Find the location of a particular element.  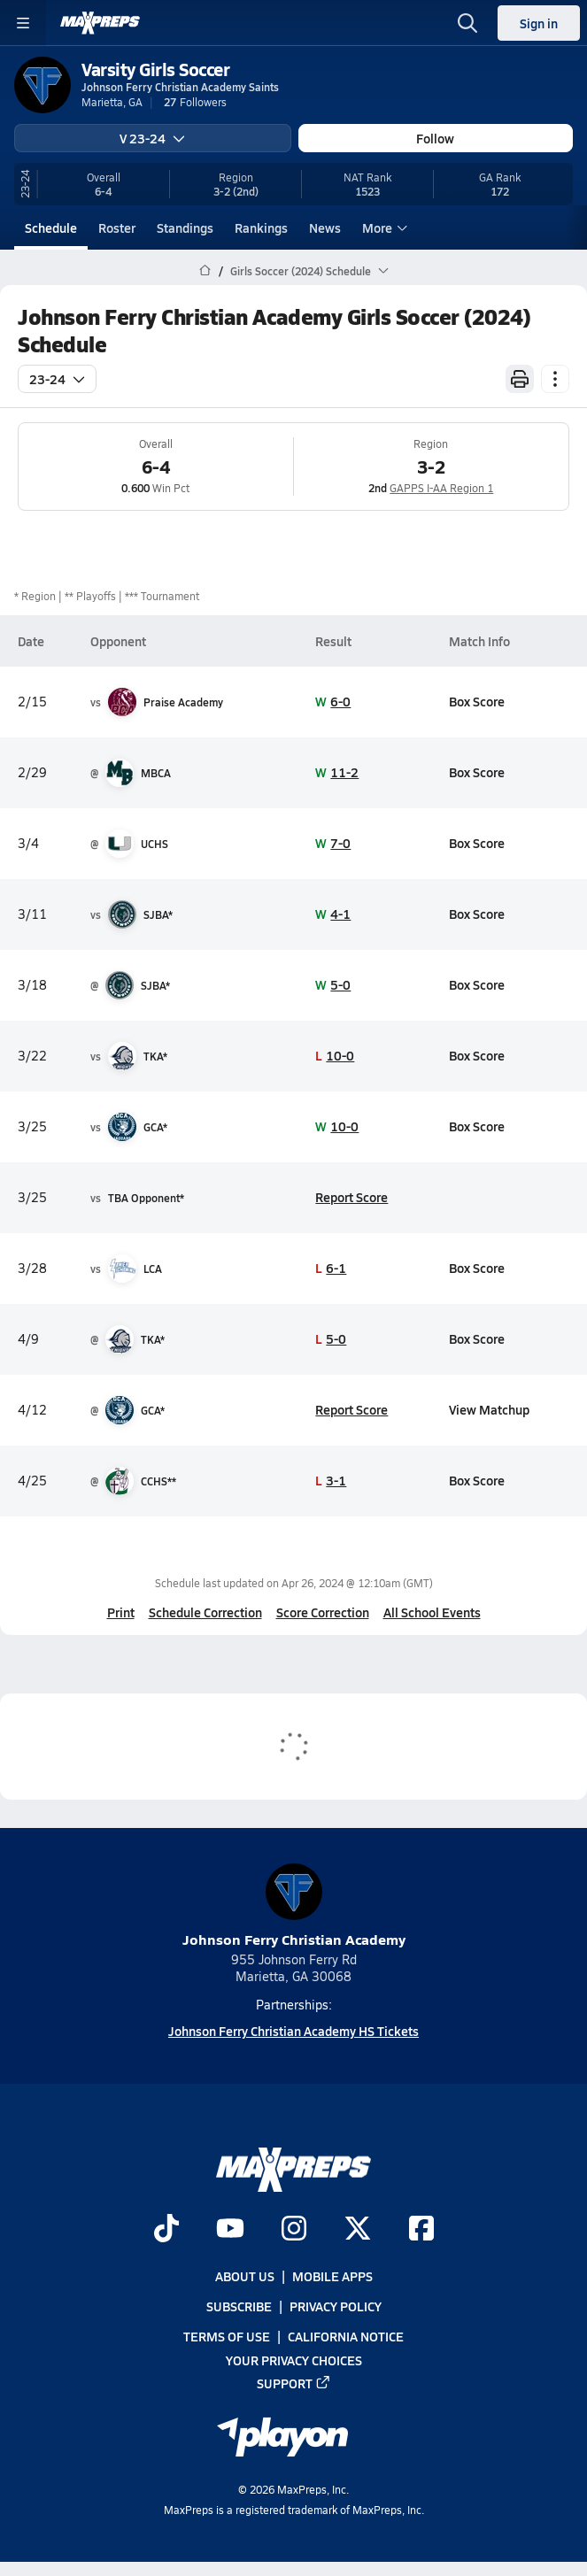

All School Events is located at coordinates (432, 1612).